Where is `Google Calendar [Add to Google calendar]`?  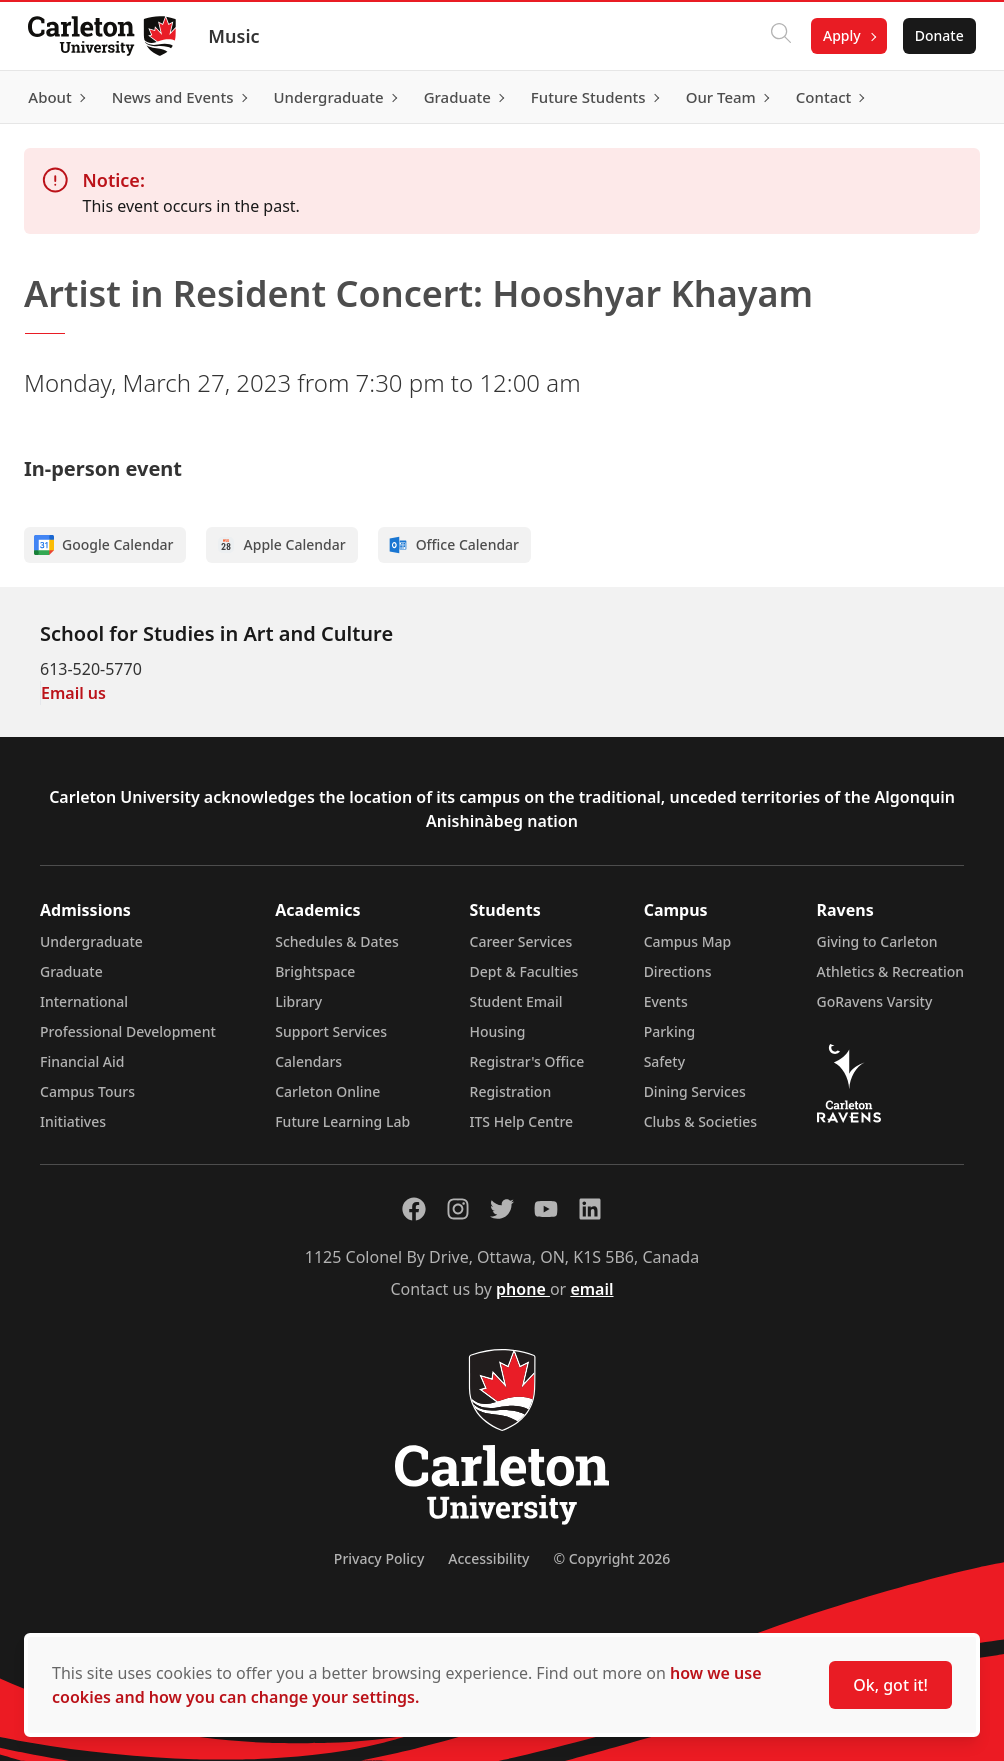
Google Calendar [Add to Google calendar] is located at coordinates (104, 545).